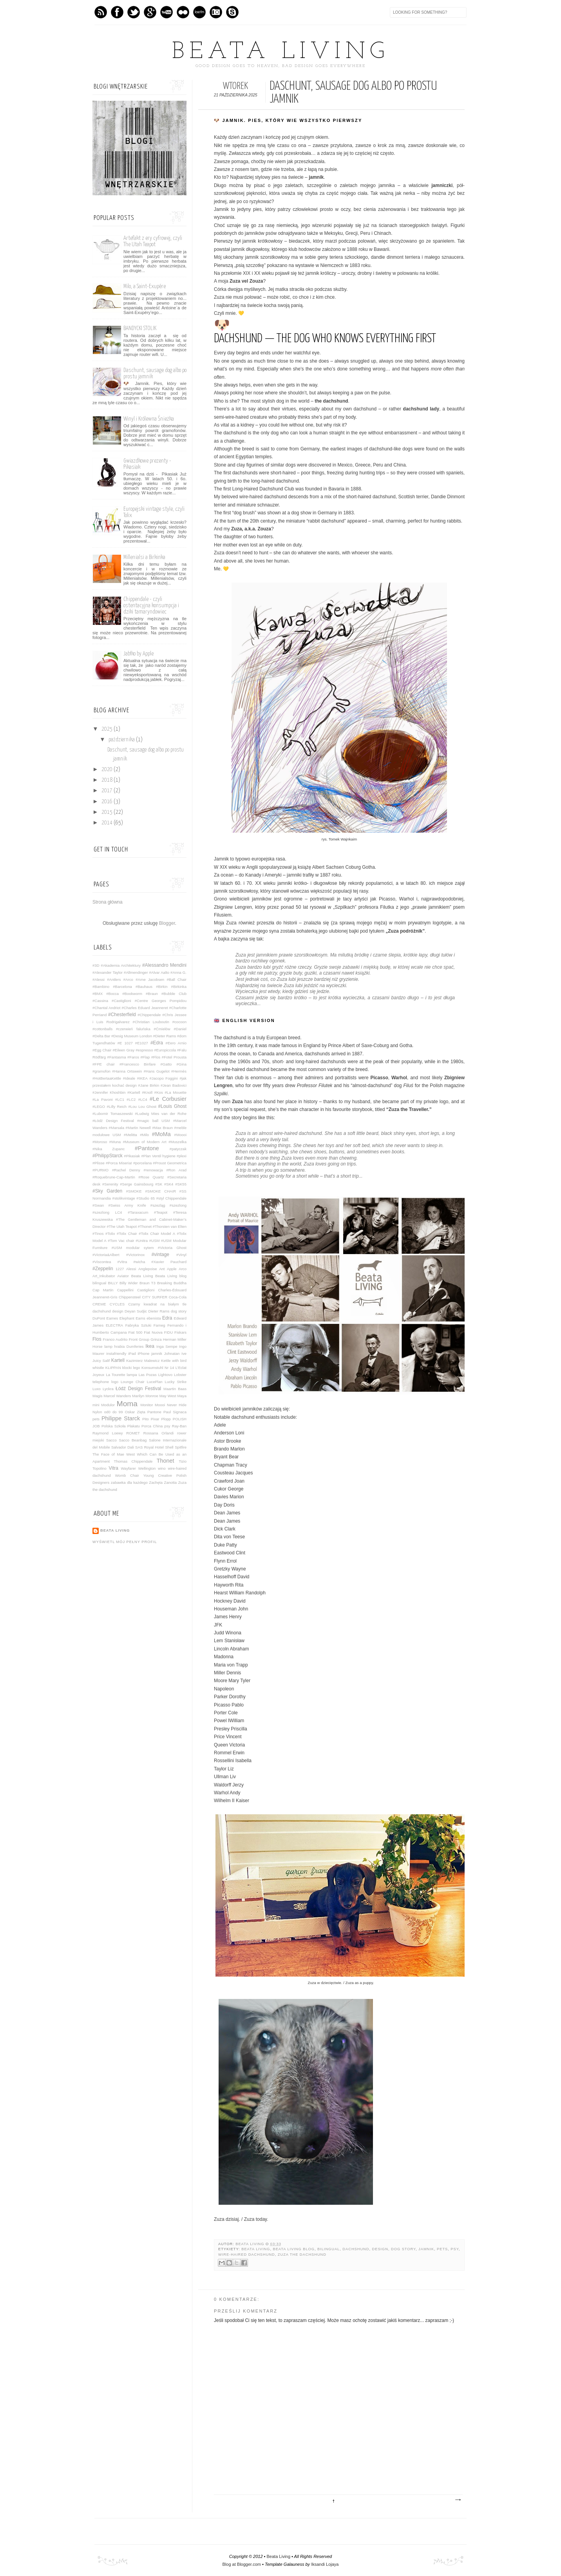  Describe the element at coordinates (138, 1325) in the screenshot. I see `Fabryka Sztuki` at that location.